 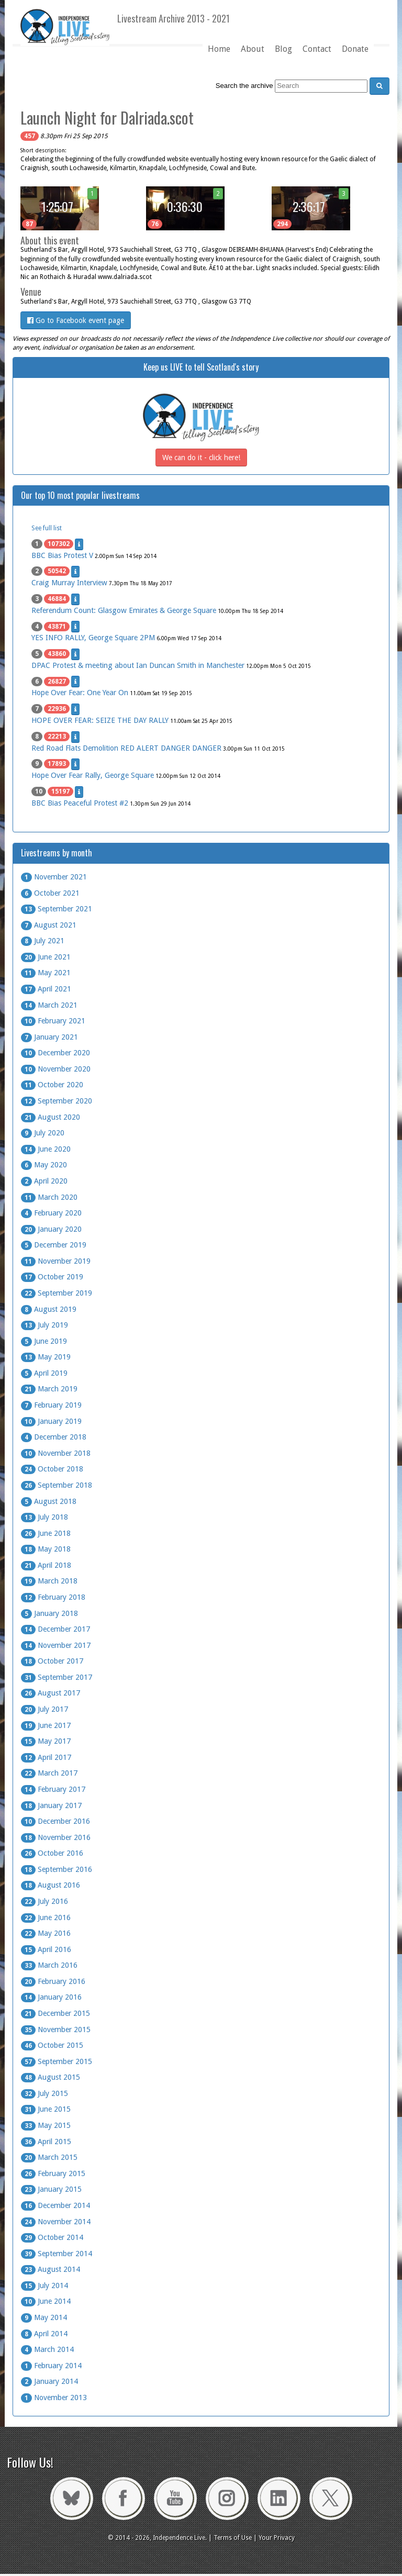 What do you see at coordinates (46, 1357) in the screenshot?
I see `May 2019` at bounding box center [46, 1357].